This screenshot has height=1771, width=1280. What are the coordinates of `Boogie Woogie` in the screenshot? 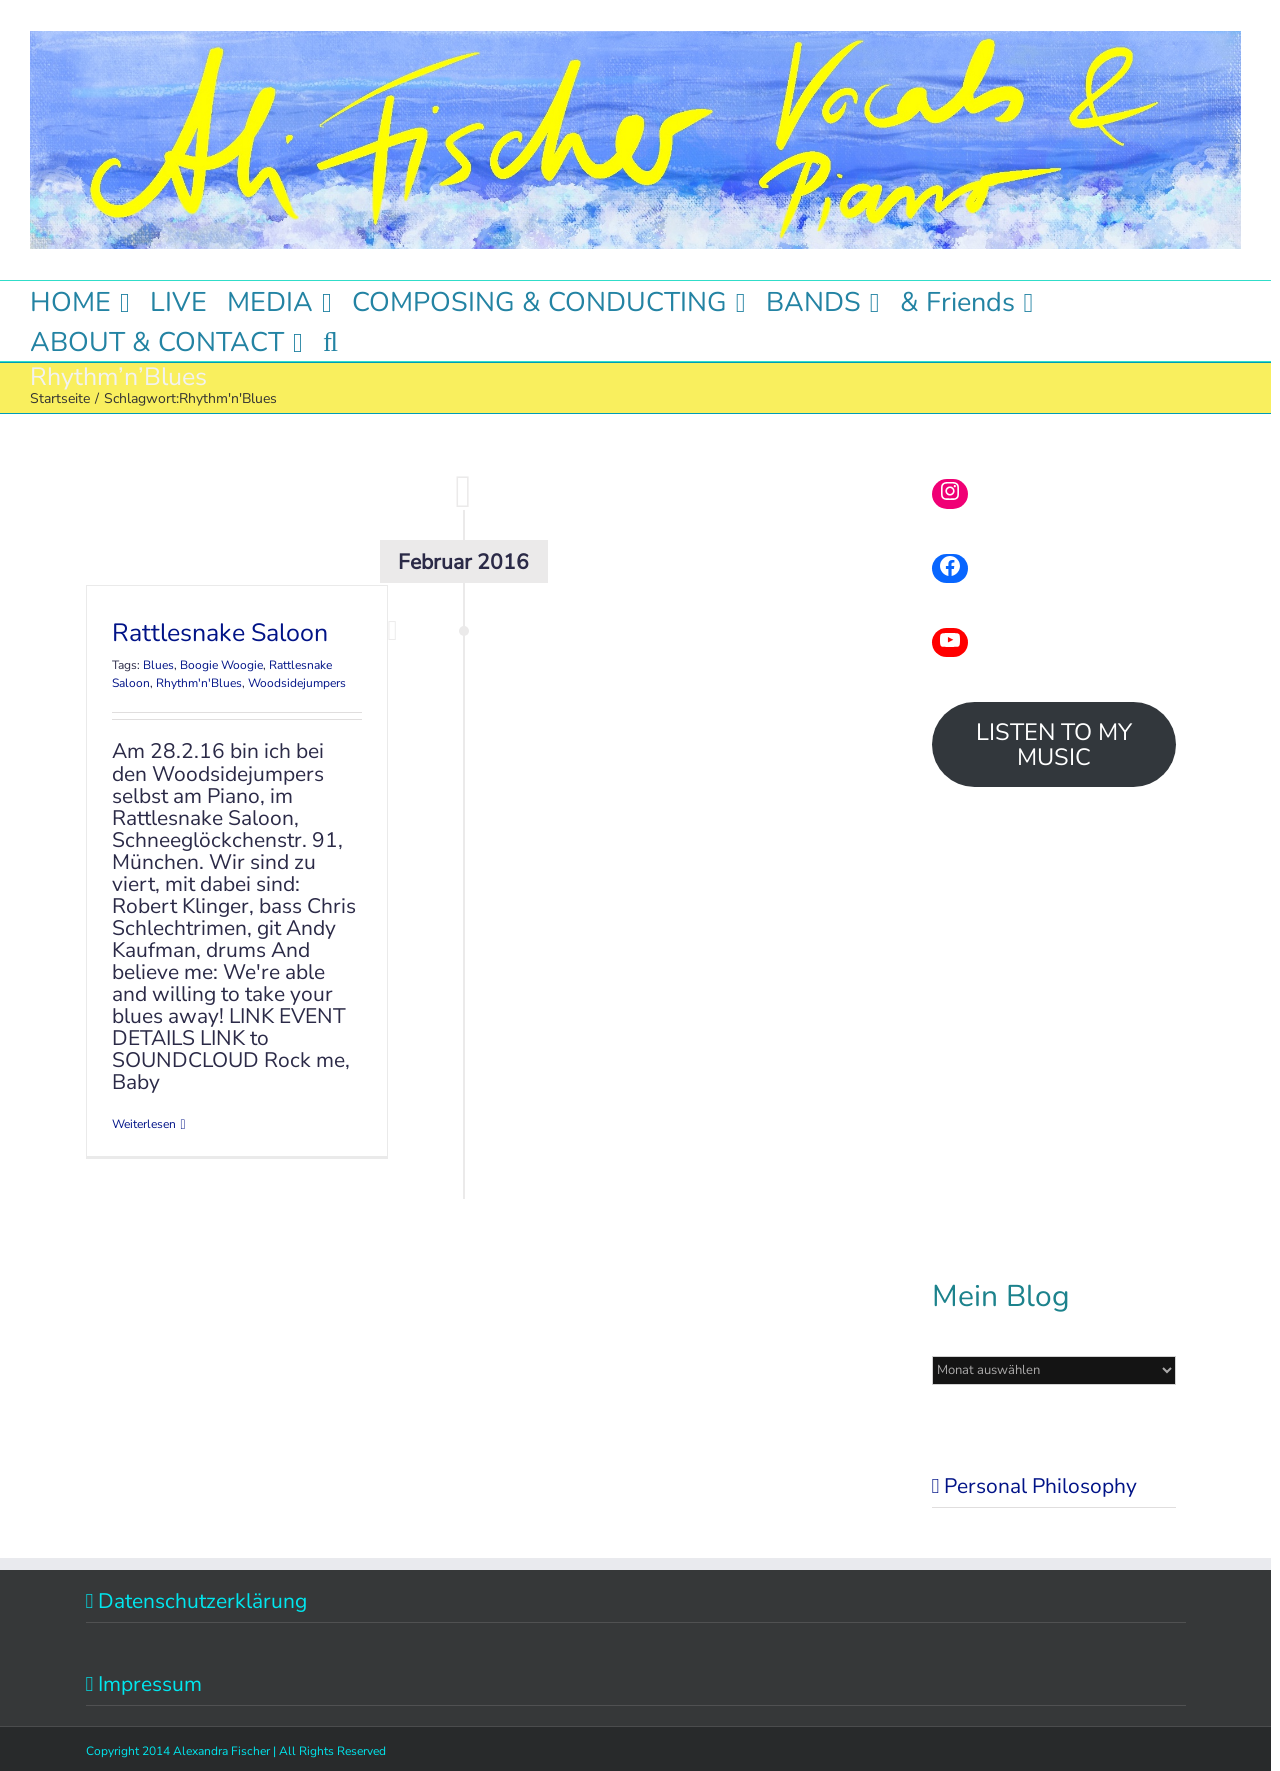 It's located at (221, 665).